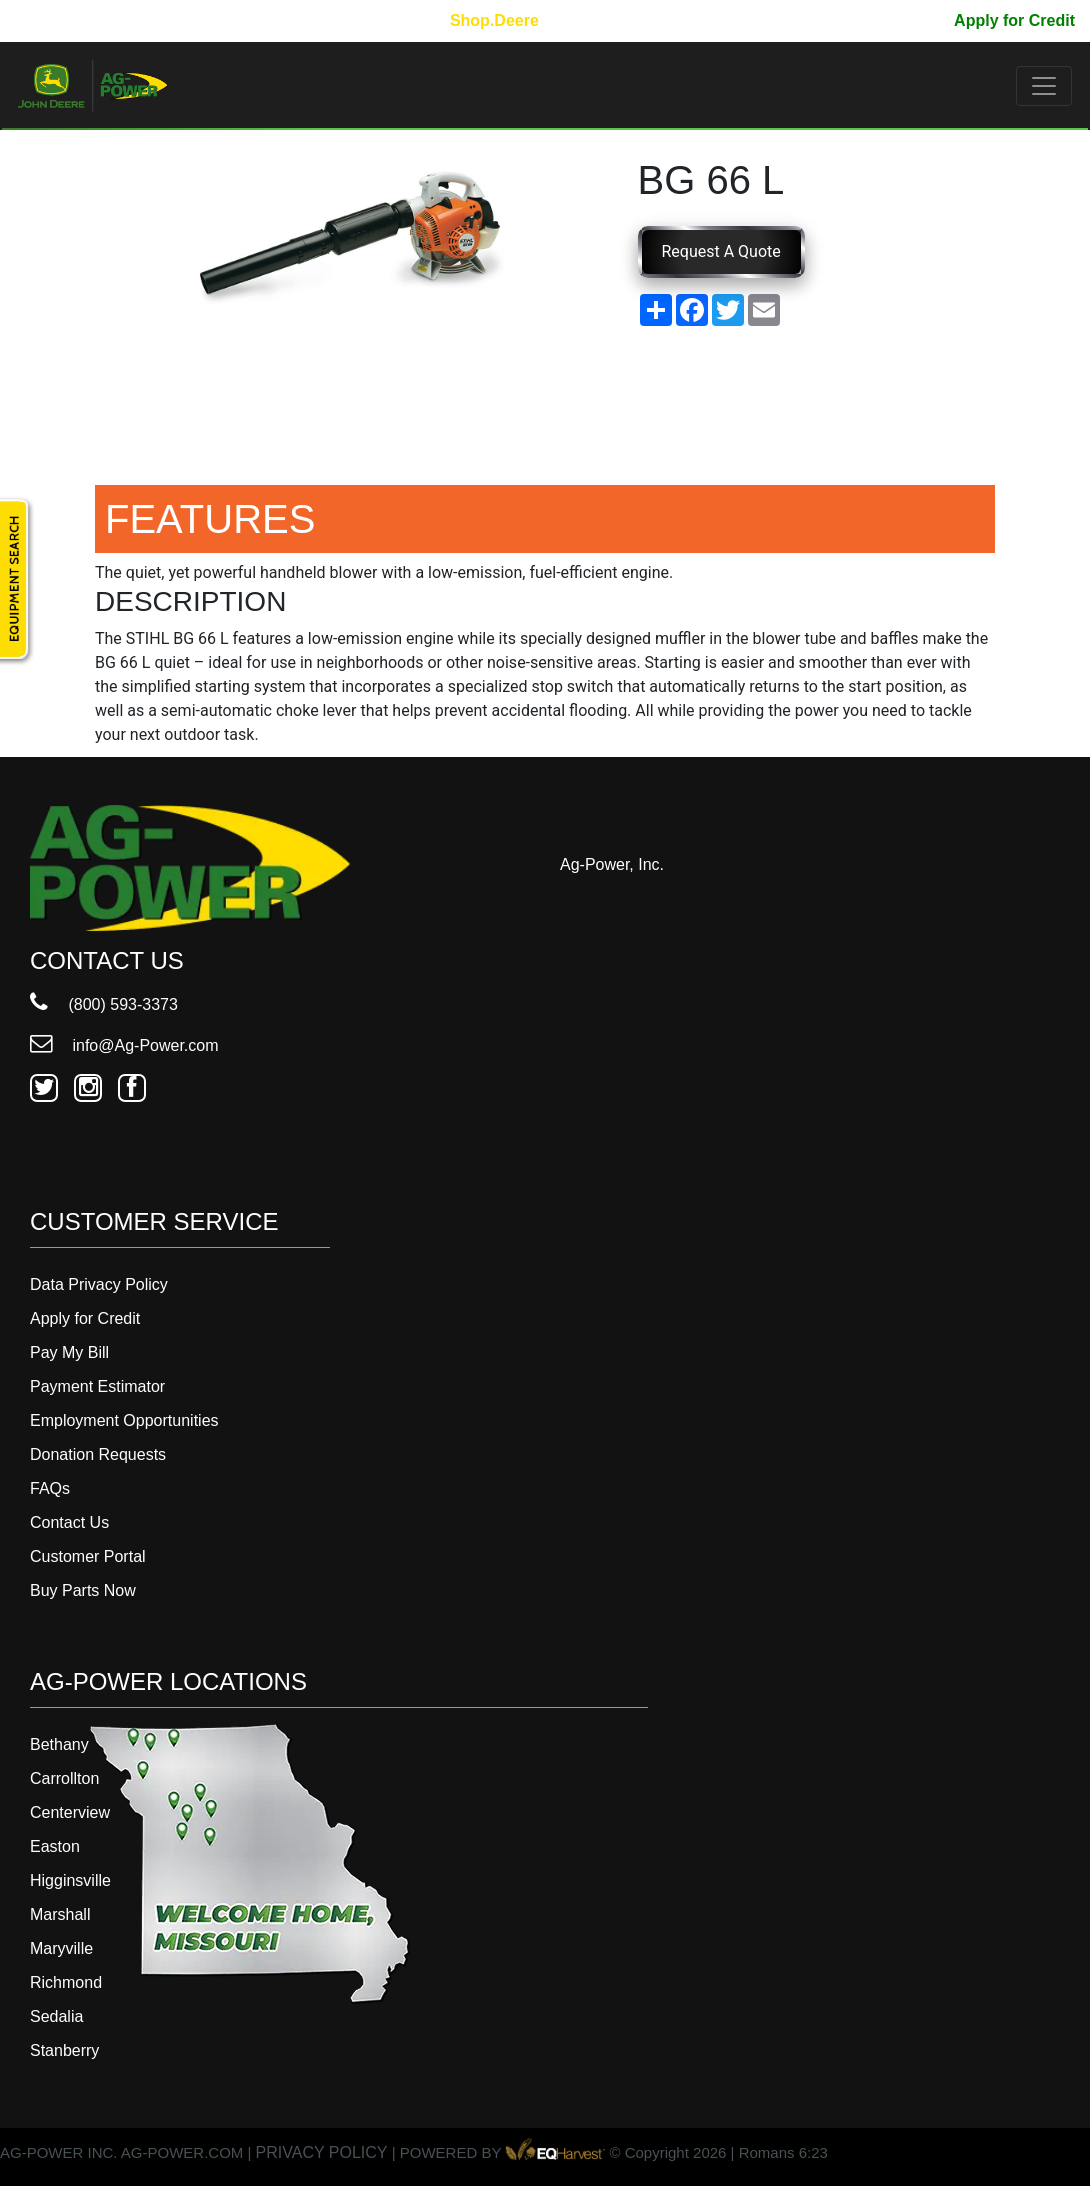  Describe the element at coordinates (50, 1488) in the screenshot. I see `FAQs` at that location.